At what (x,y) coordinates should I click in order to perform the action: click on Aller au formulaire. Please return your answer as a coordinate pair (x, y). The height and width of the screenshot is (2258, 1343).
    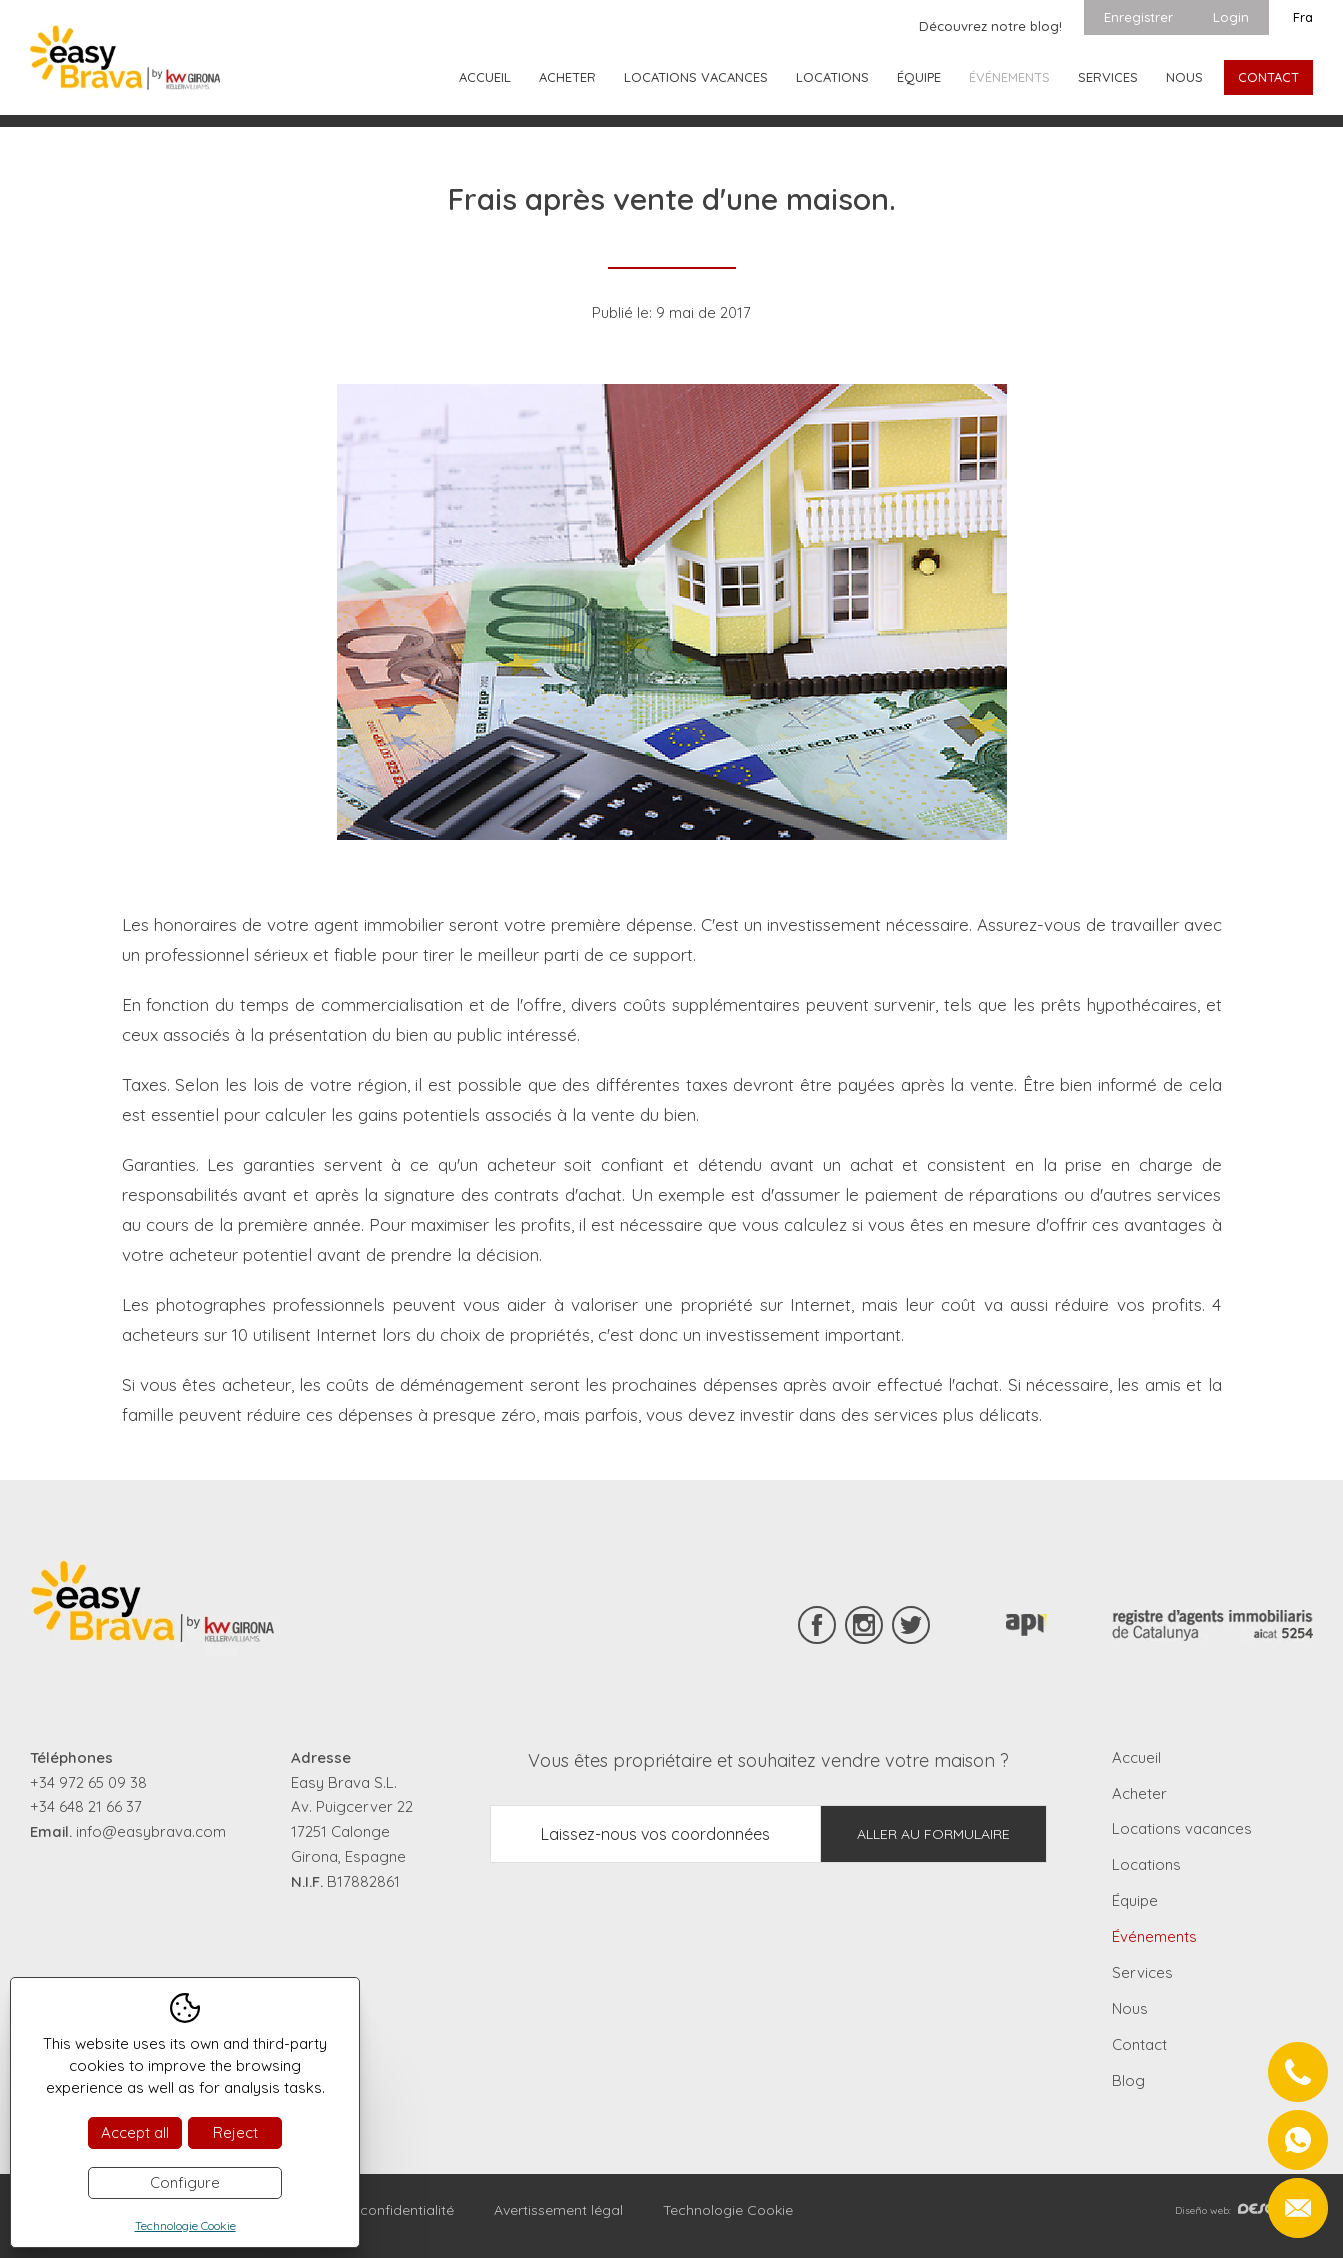
    Looking at the image, I should click on (933, 1834).